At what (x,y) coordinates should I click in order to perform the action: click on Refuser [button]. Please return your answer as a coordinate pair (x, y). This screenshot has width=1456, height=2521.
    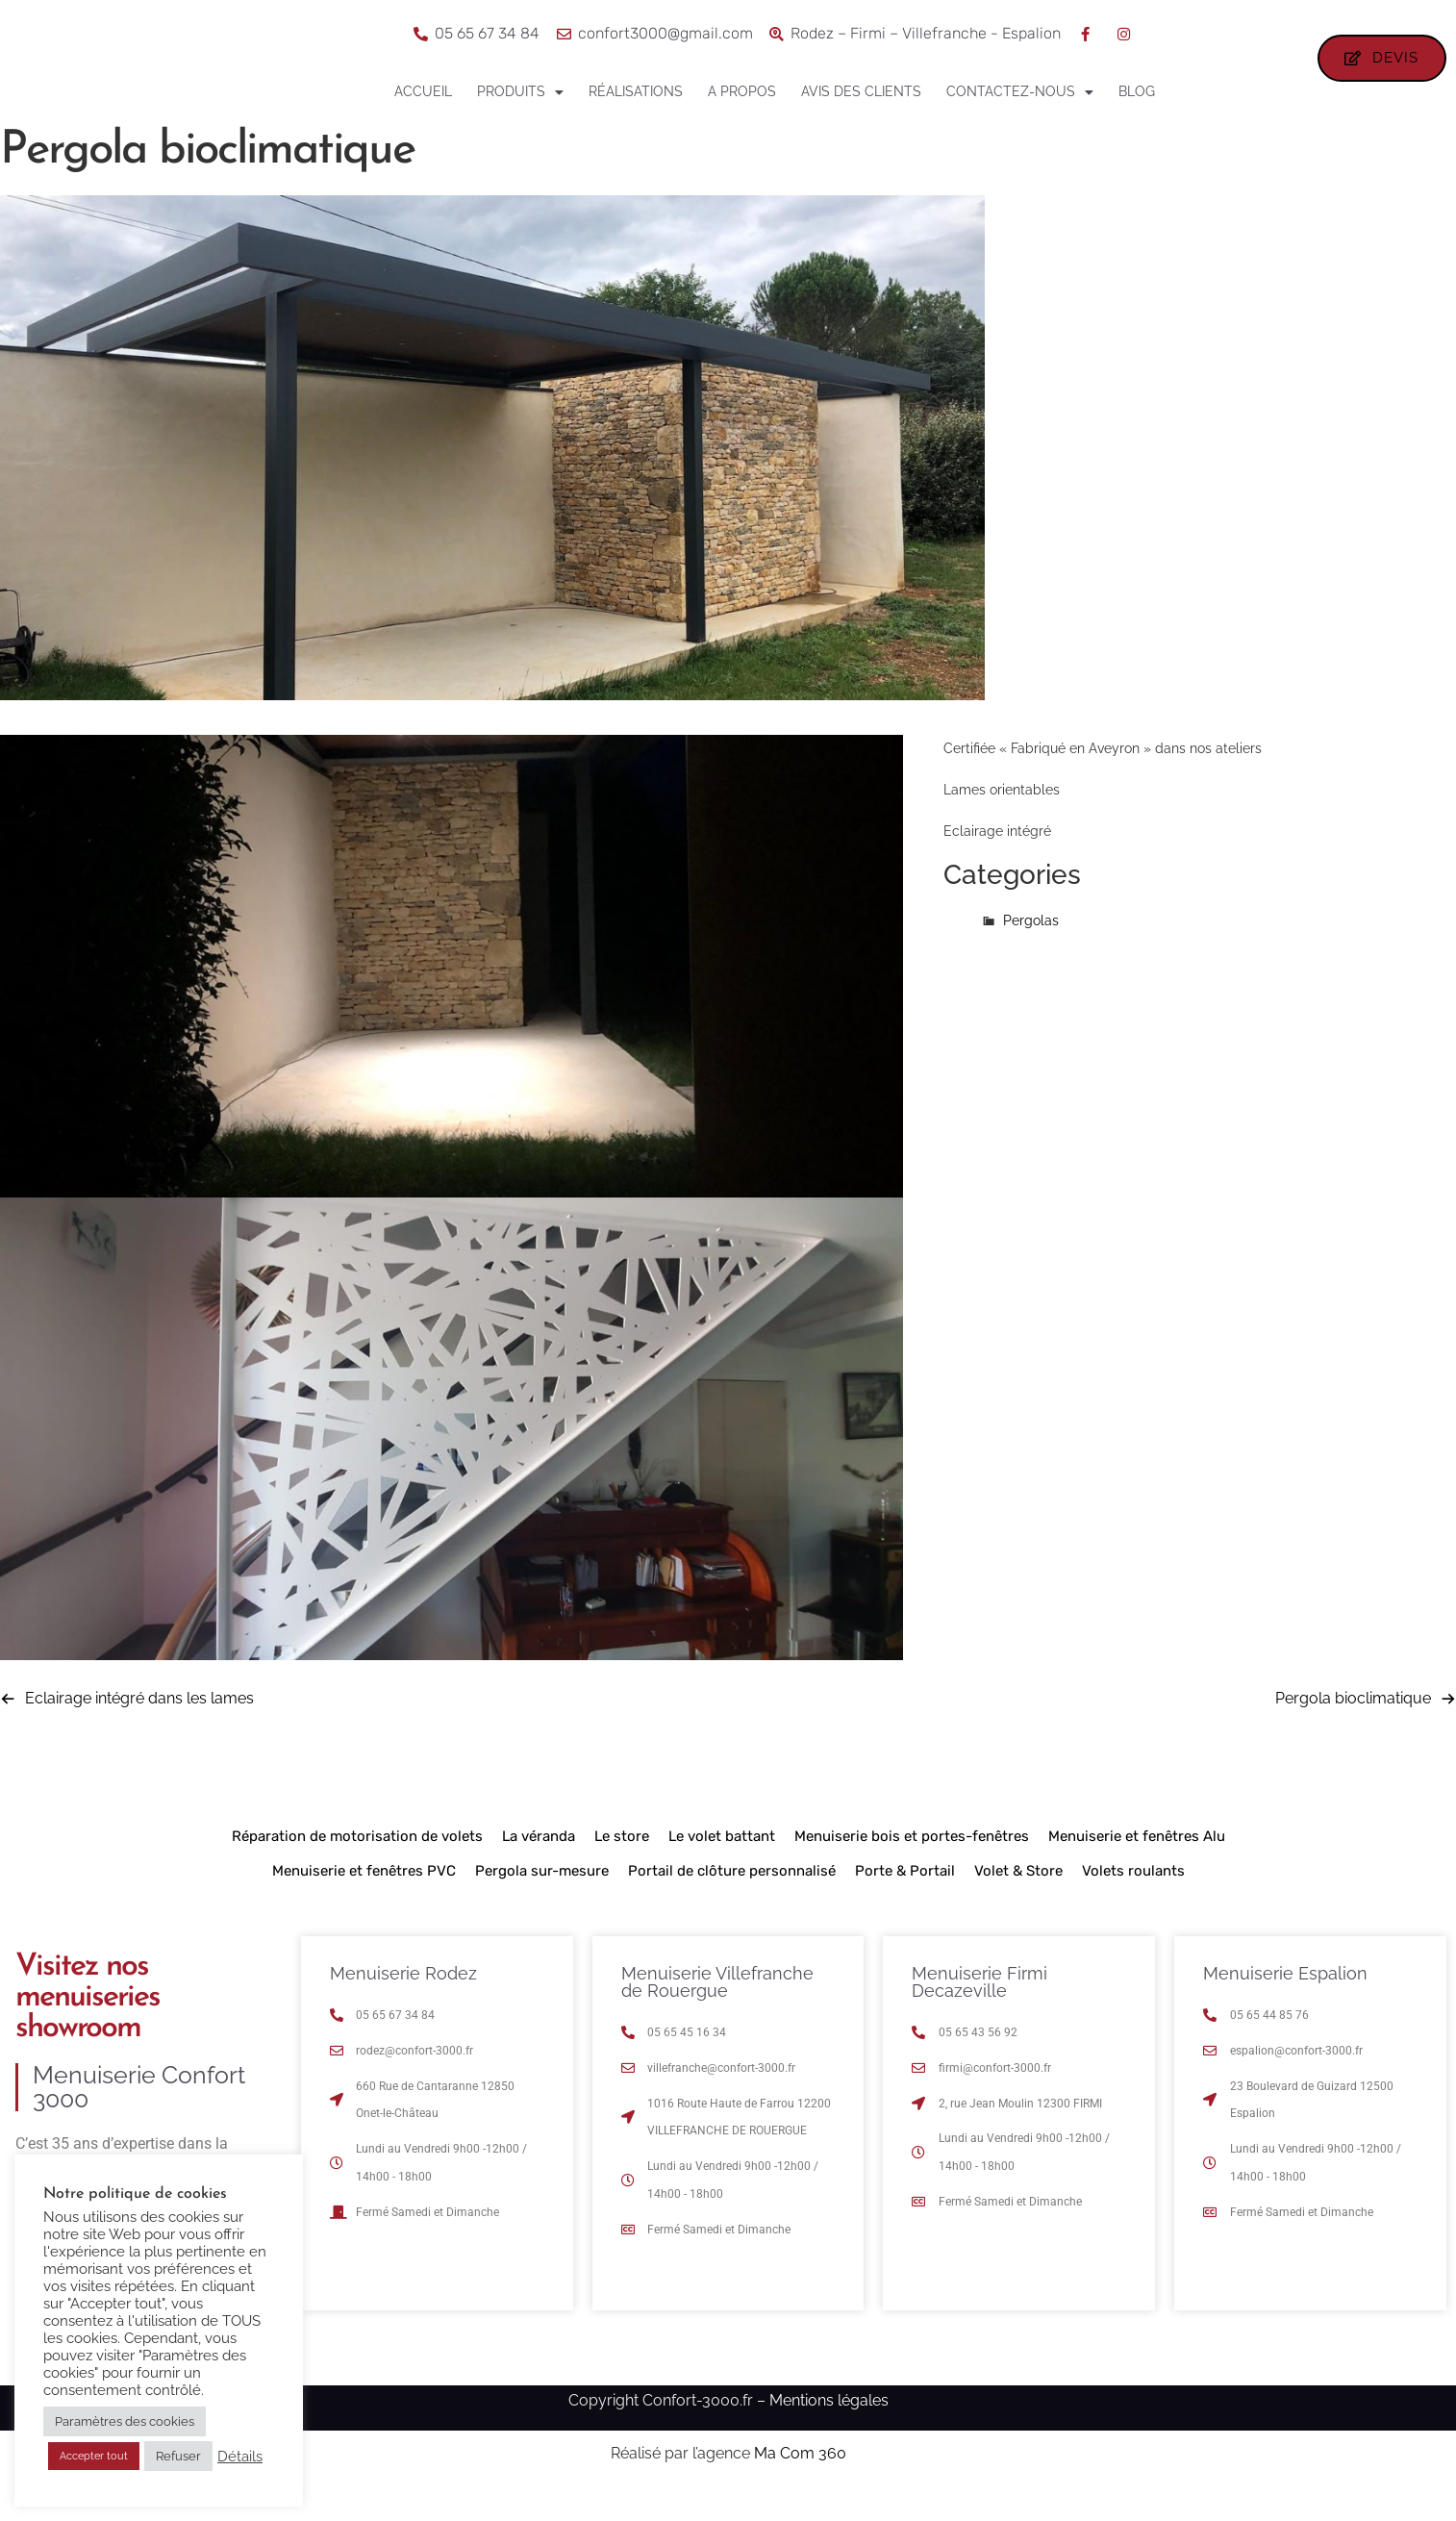
    Looking at the image, I should click on (178, 2456).